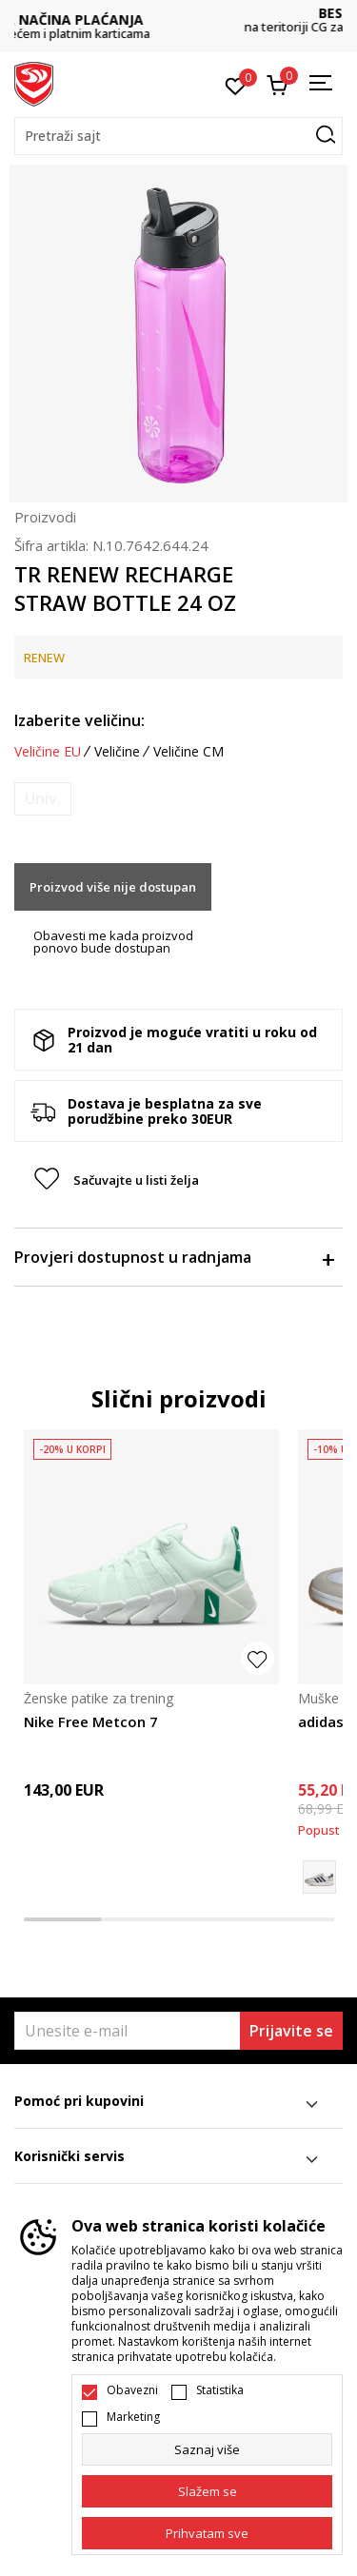 Image resolution: width=357 pixels, height=2576 pixels. Describe the element at coordinates (113, 886) in the screenshot. I see `Proizvod više nije dostupan` at that location.